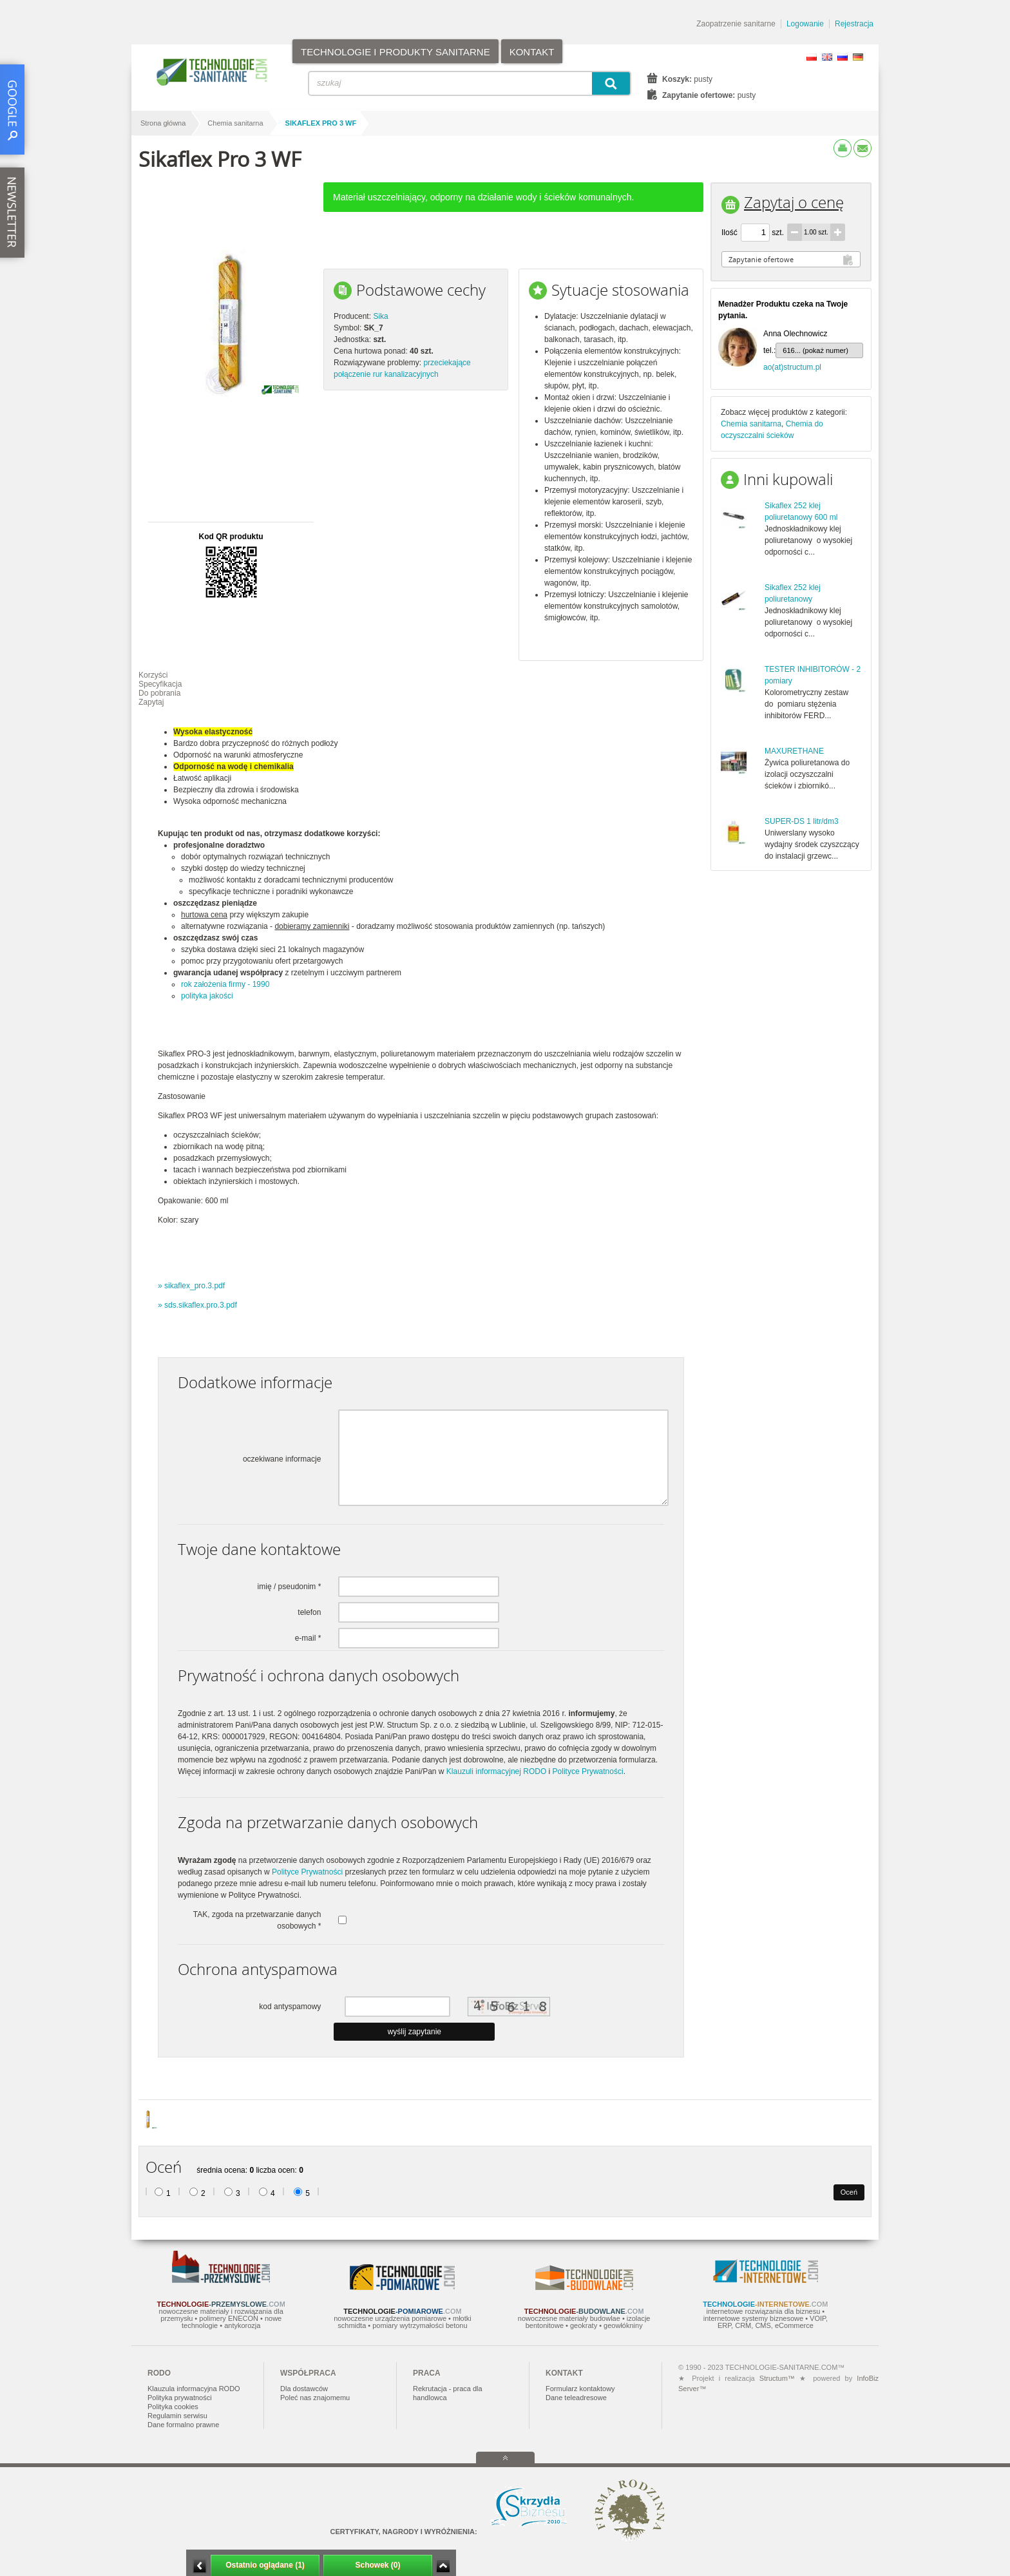 Image resolution: width=1010 pixels, height=2576 pixels. I want to click on Logowanie, so click(805, 23).